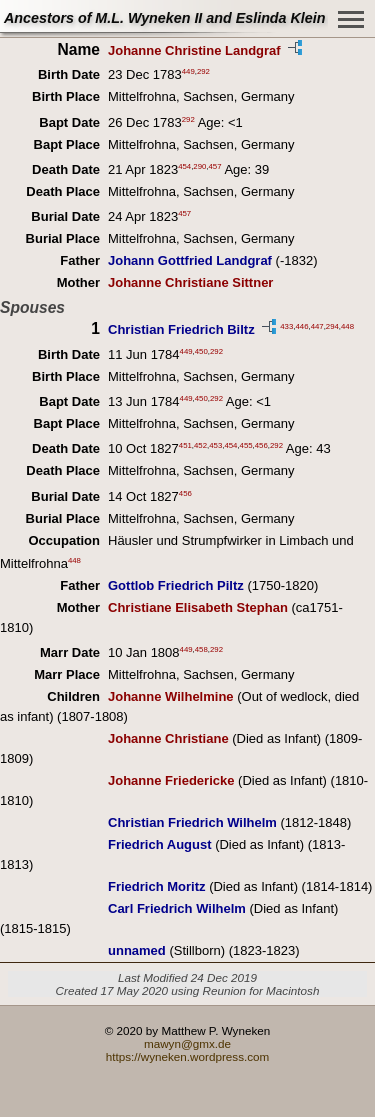 The image size is (375, 1117). What do you see at coordinates (185, 445) in the screenshot?
I see `451` at bounding box center [185, 445].